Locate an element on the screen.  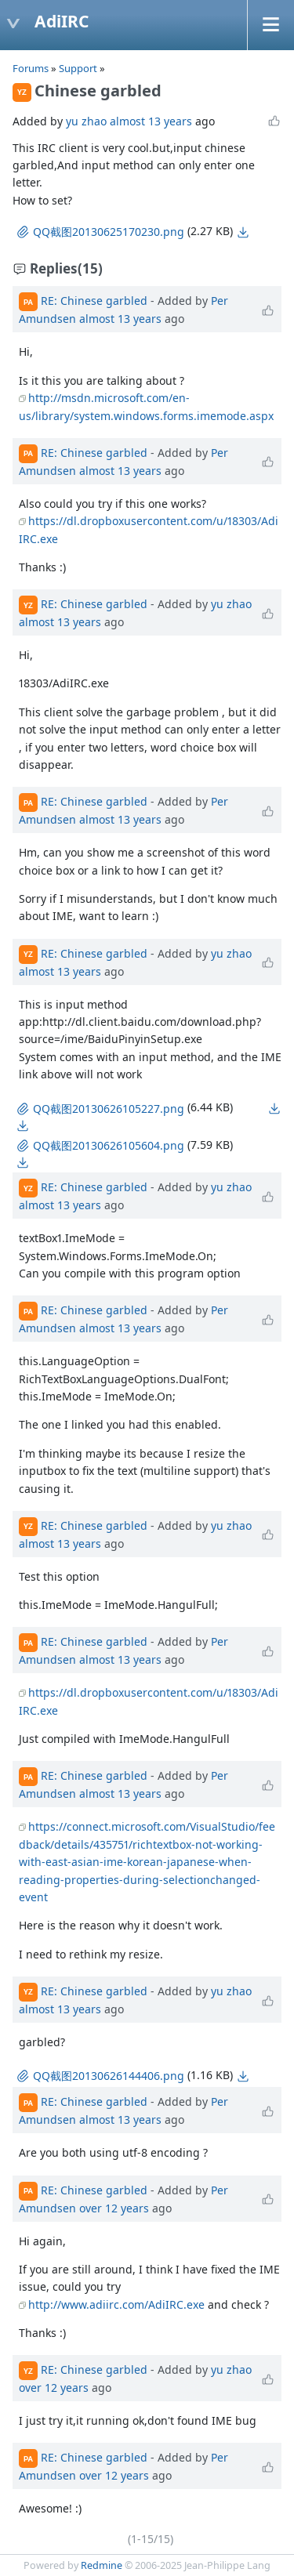
RE: Chinese garbled is located at coordinates (94, 300).